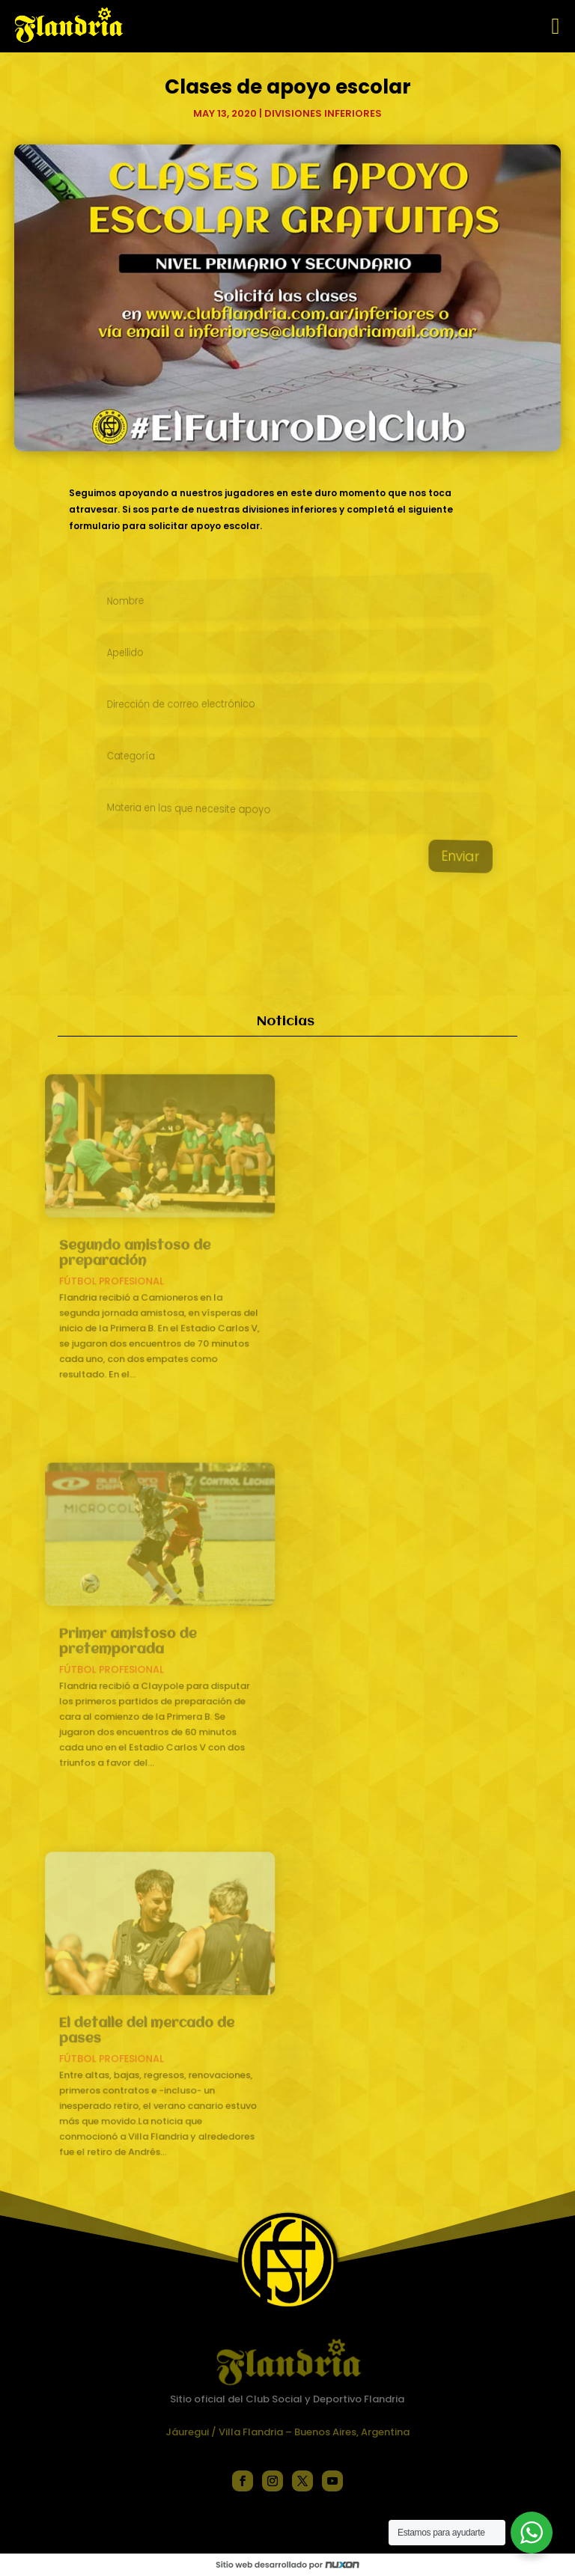 Image resolution: width=575 pixels, height=2576 pixels. Describe the element at coordinates (323, 113) in the screenshot. I see `Divisiones inferiores` at that location.